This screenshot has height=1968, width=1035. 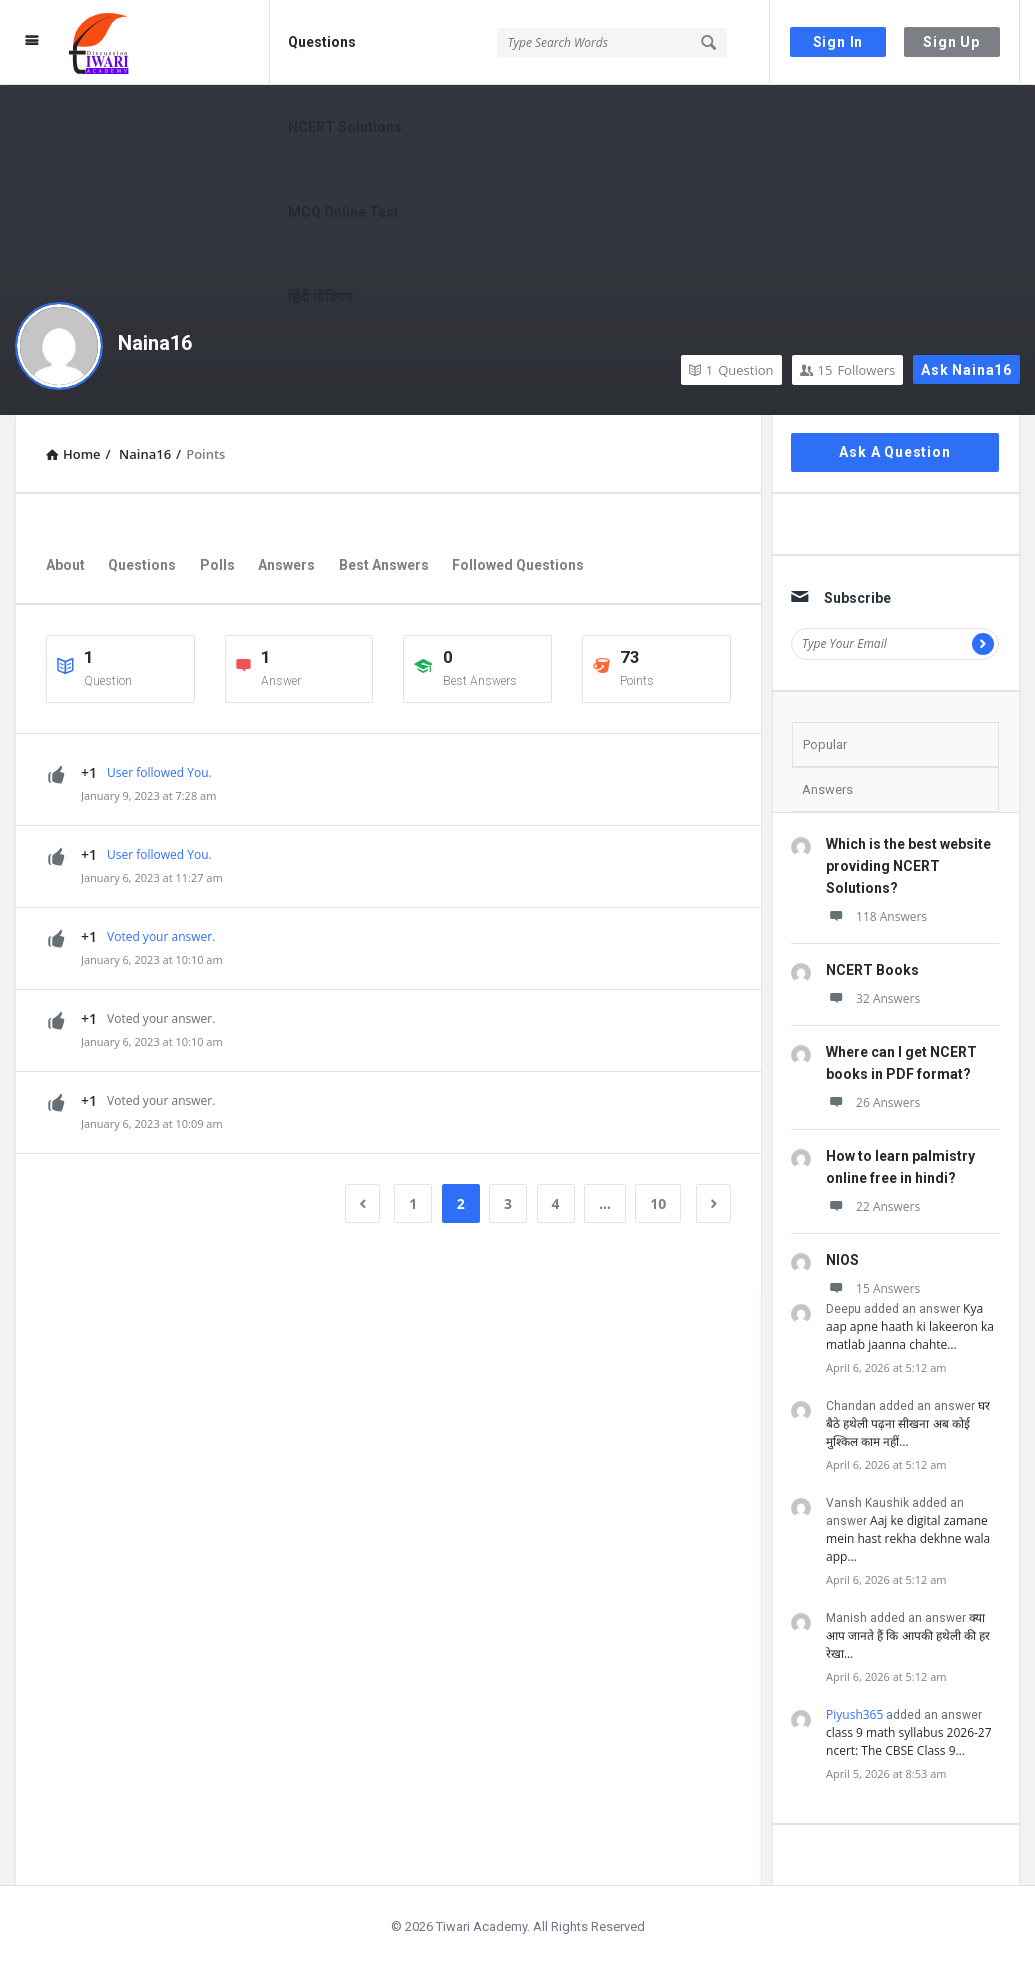 I want to click on 10, so click(x=658, y=1203).